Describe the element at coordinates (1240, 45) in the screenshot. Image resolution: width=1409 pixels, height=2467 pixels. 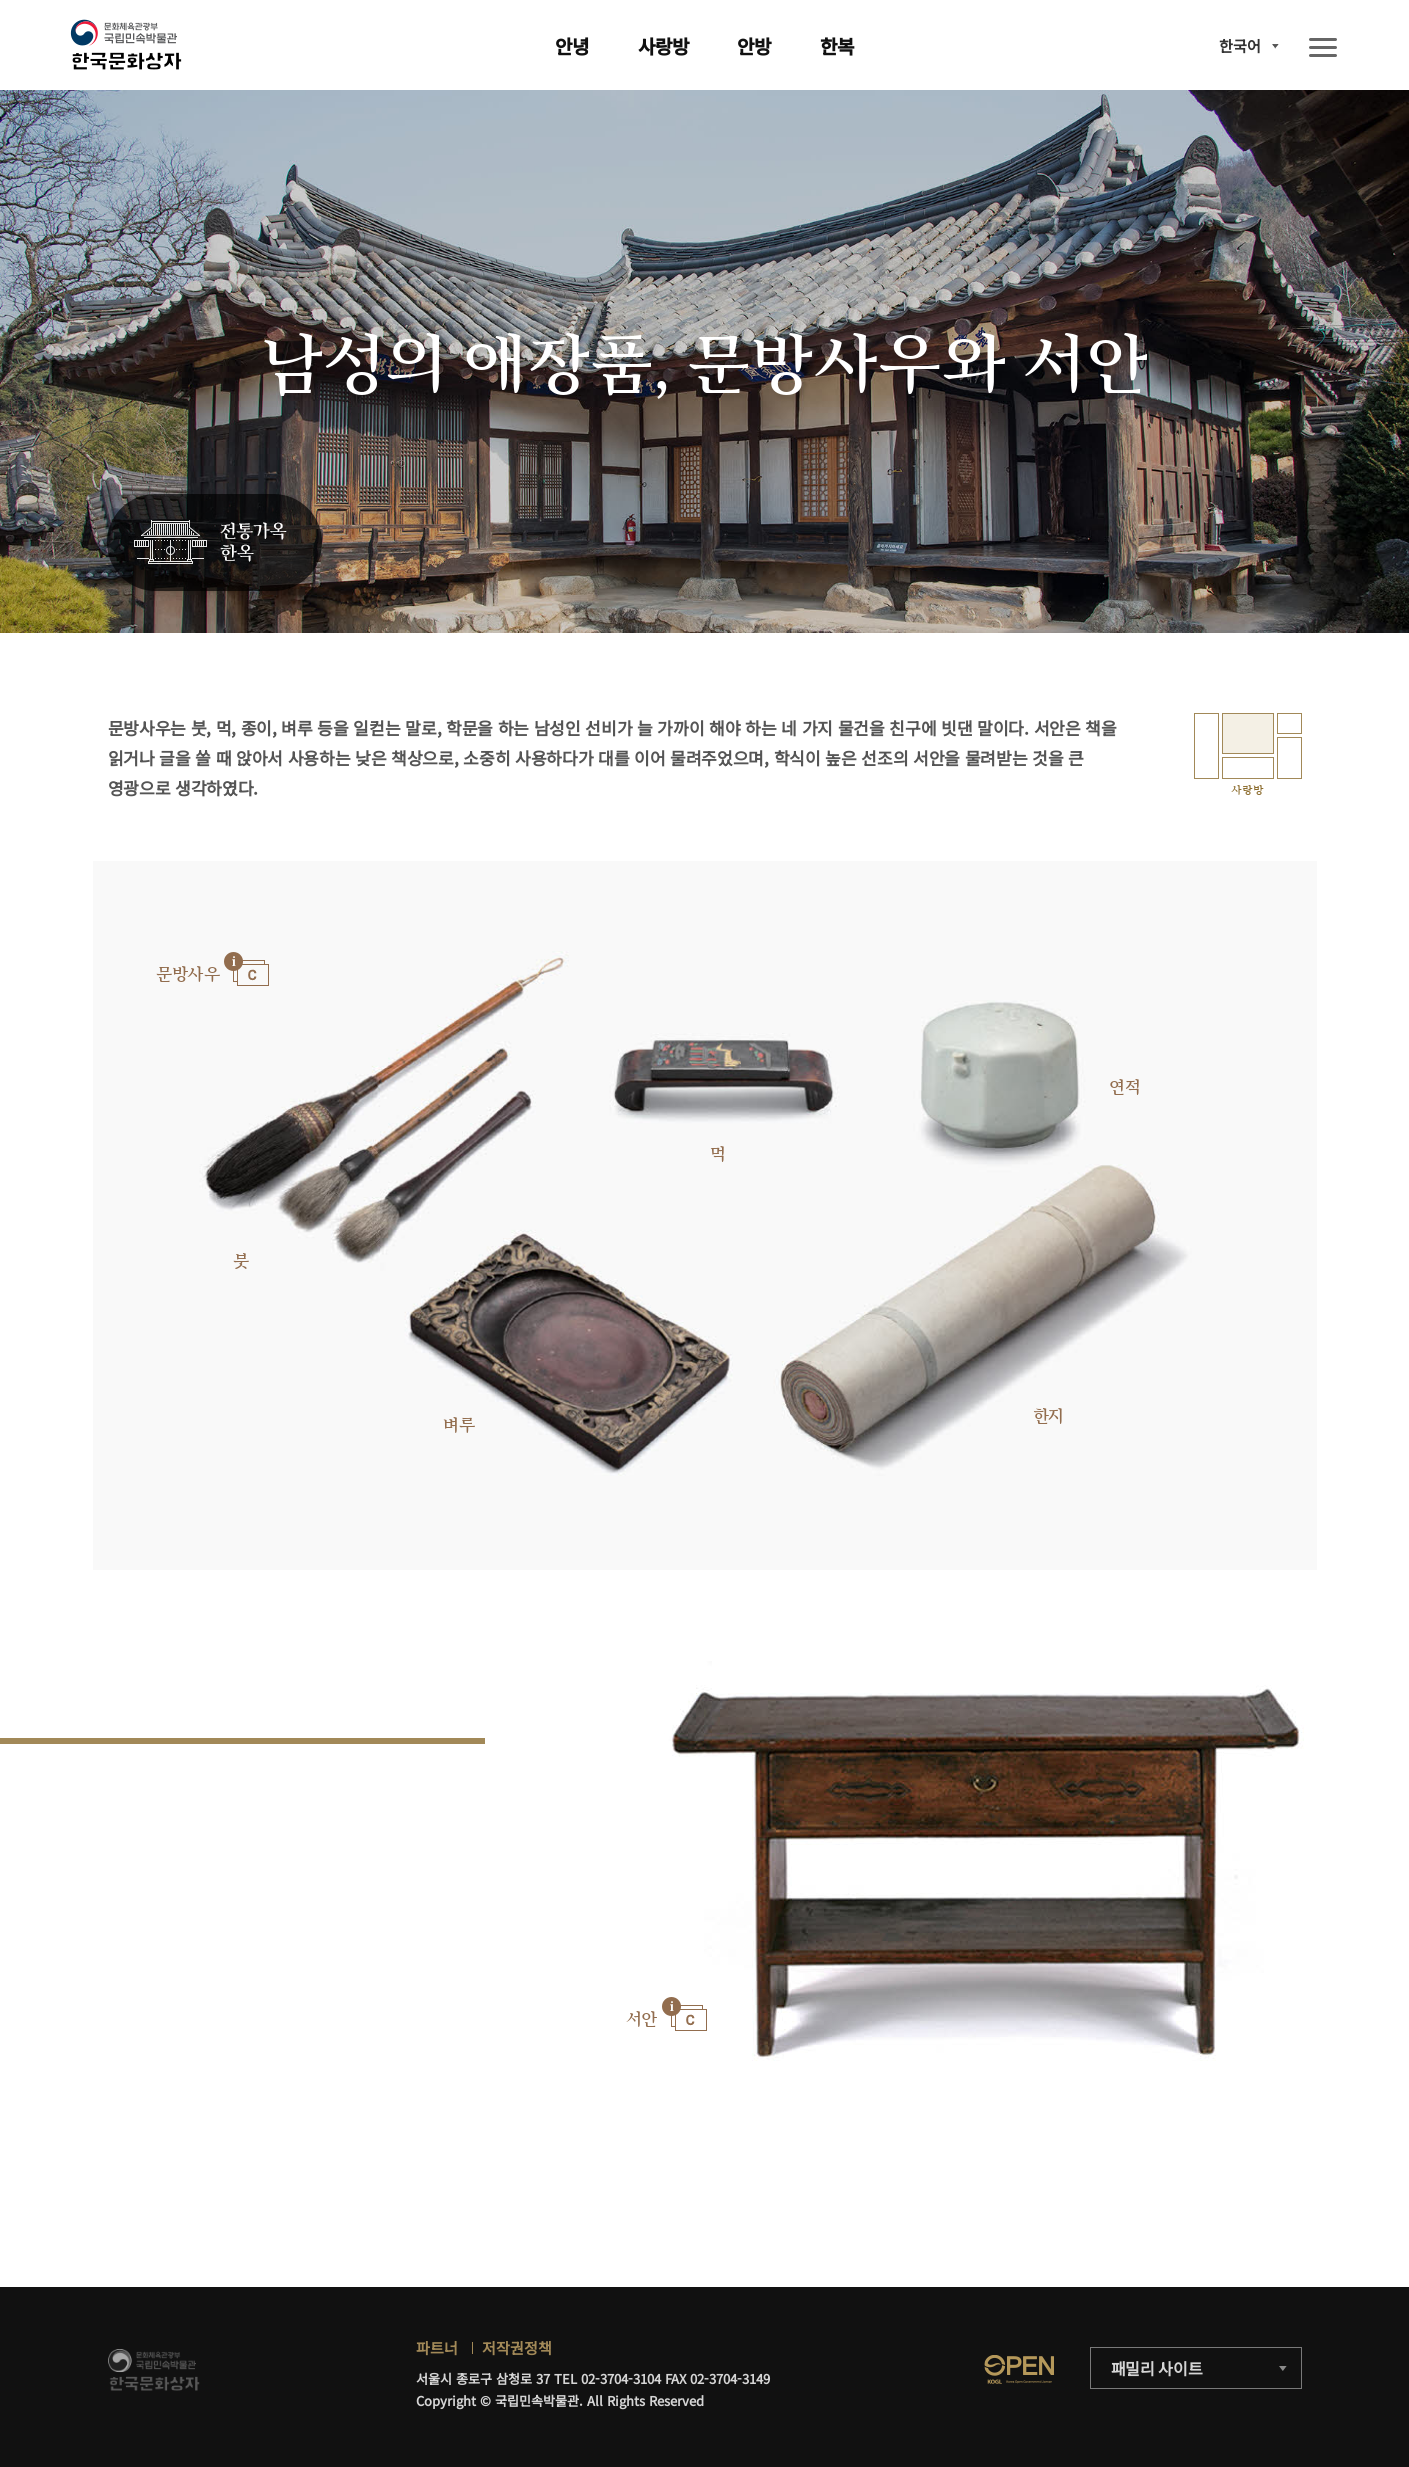
I see `한국어` at that location.